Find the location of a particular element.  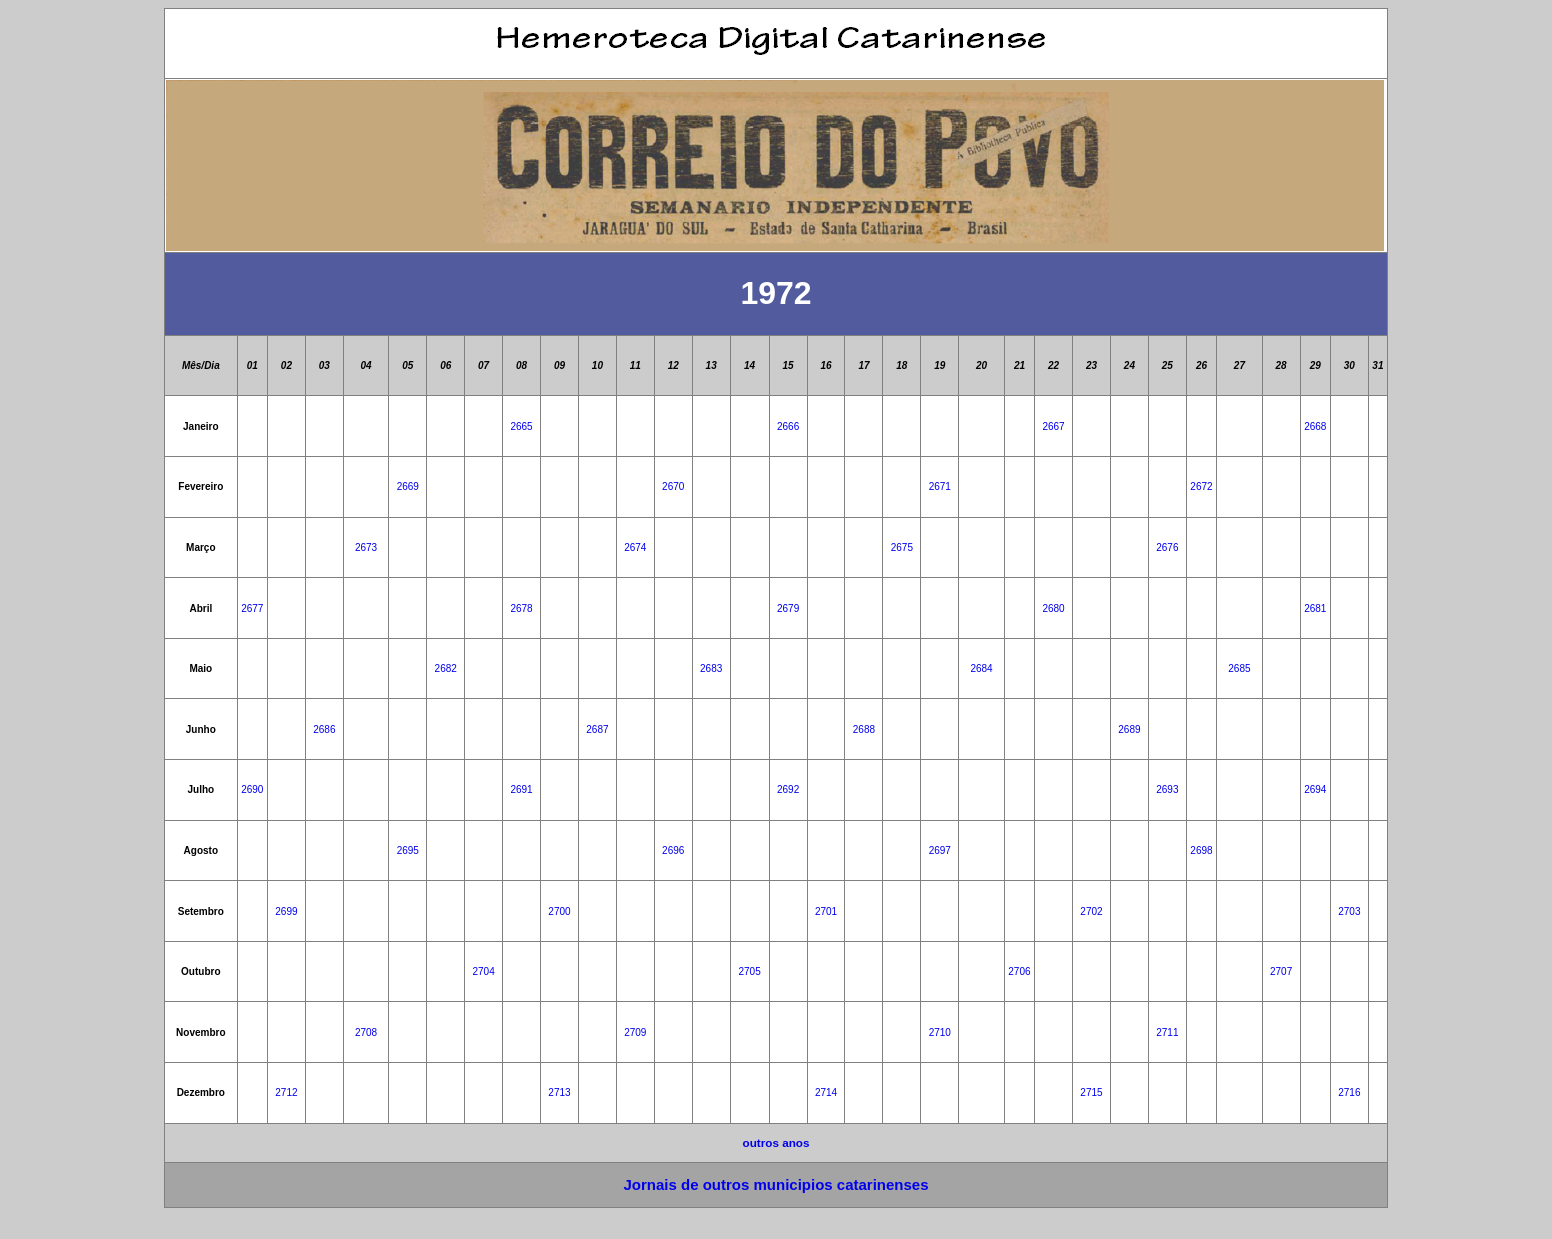

2678 is located at coordinates (521, 608).